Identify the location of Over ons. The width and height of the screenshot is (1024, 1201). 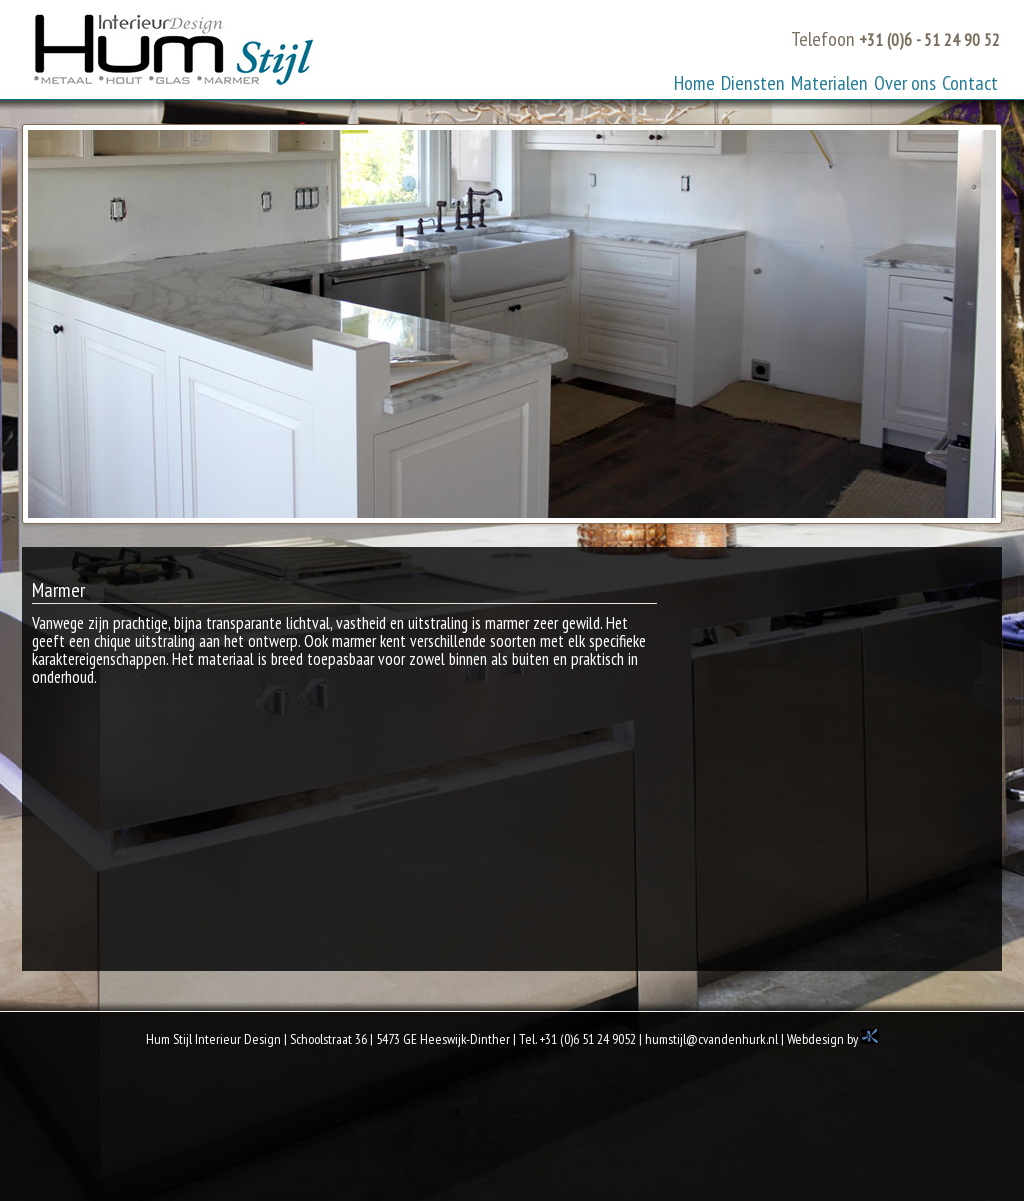
(905, 83).